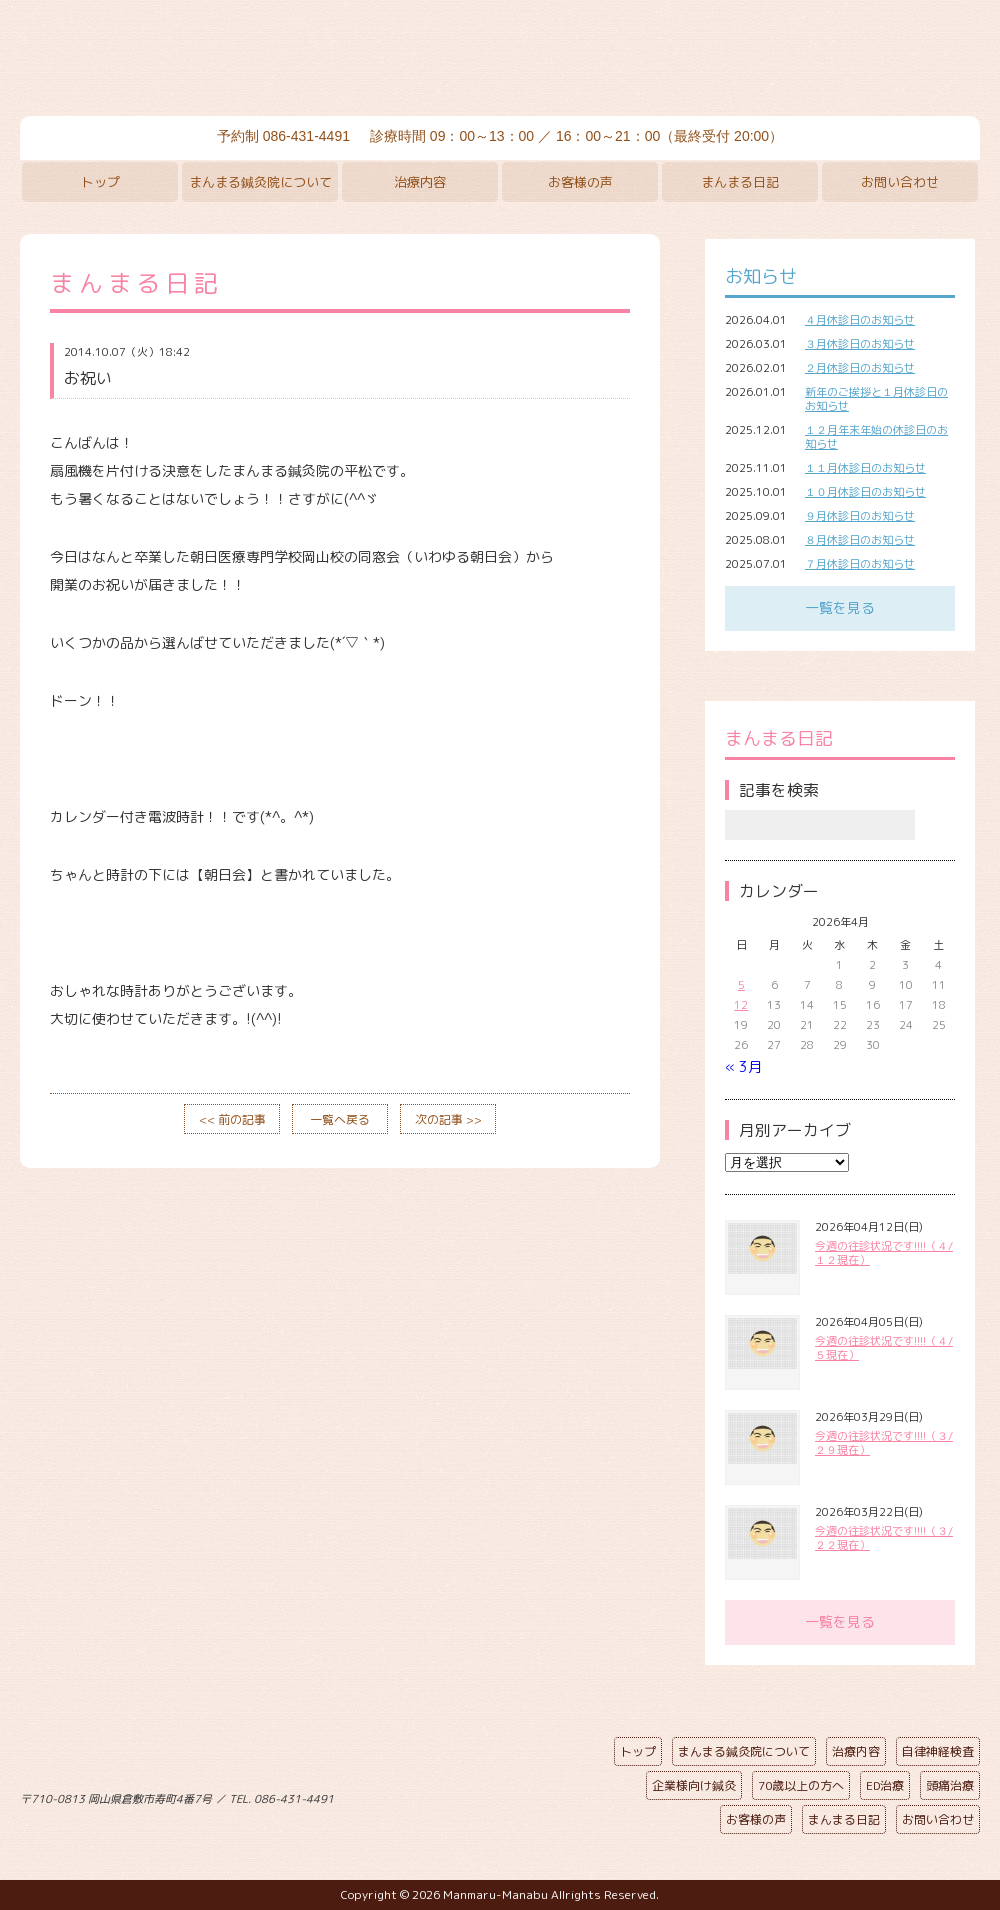  What do you see at coordinates (860, 320) in the screenshot?
I see `４月休診日のお知らせ` at bounding box center [860, 320].